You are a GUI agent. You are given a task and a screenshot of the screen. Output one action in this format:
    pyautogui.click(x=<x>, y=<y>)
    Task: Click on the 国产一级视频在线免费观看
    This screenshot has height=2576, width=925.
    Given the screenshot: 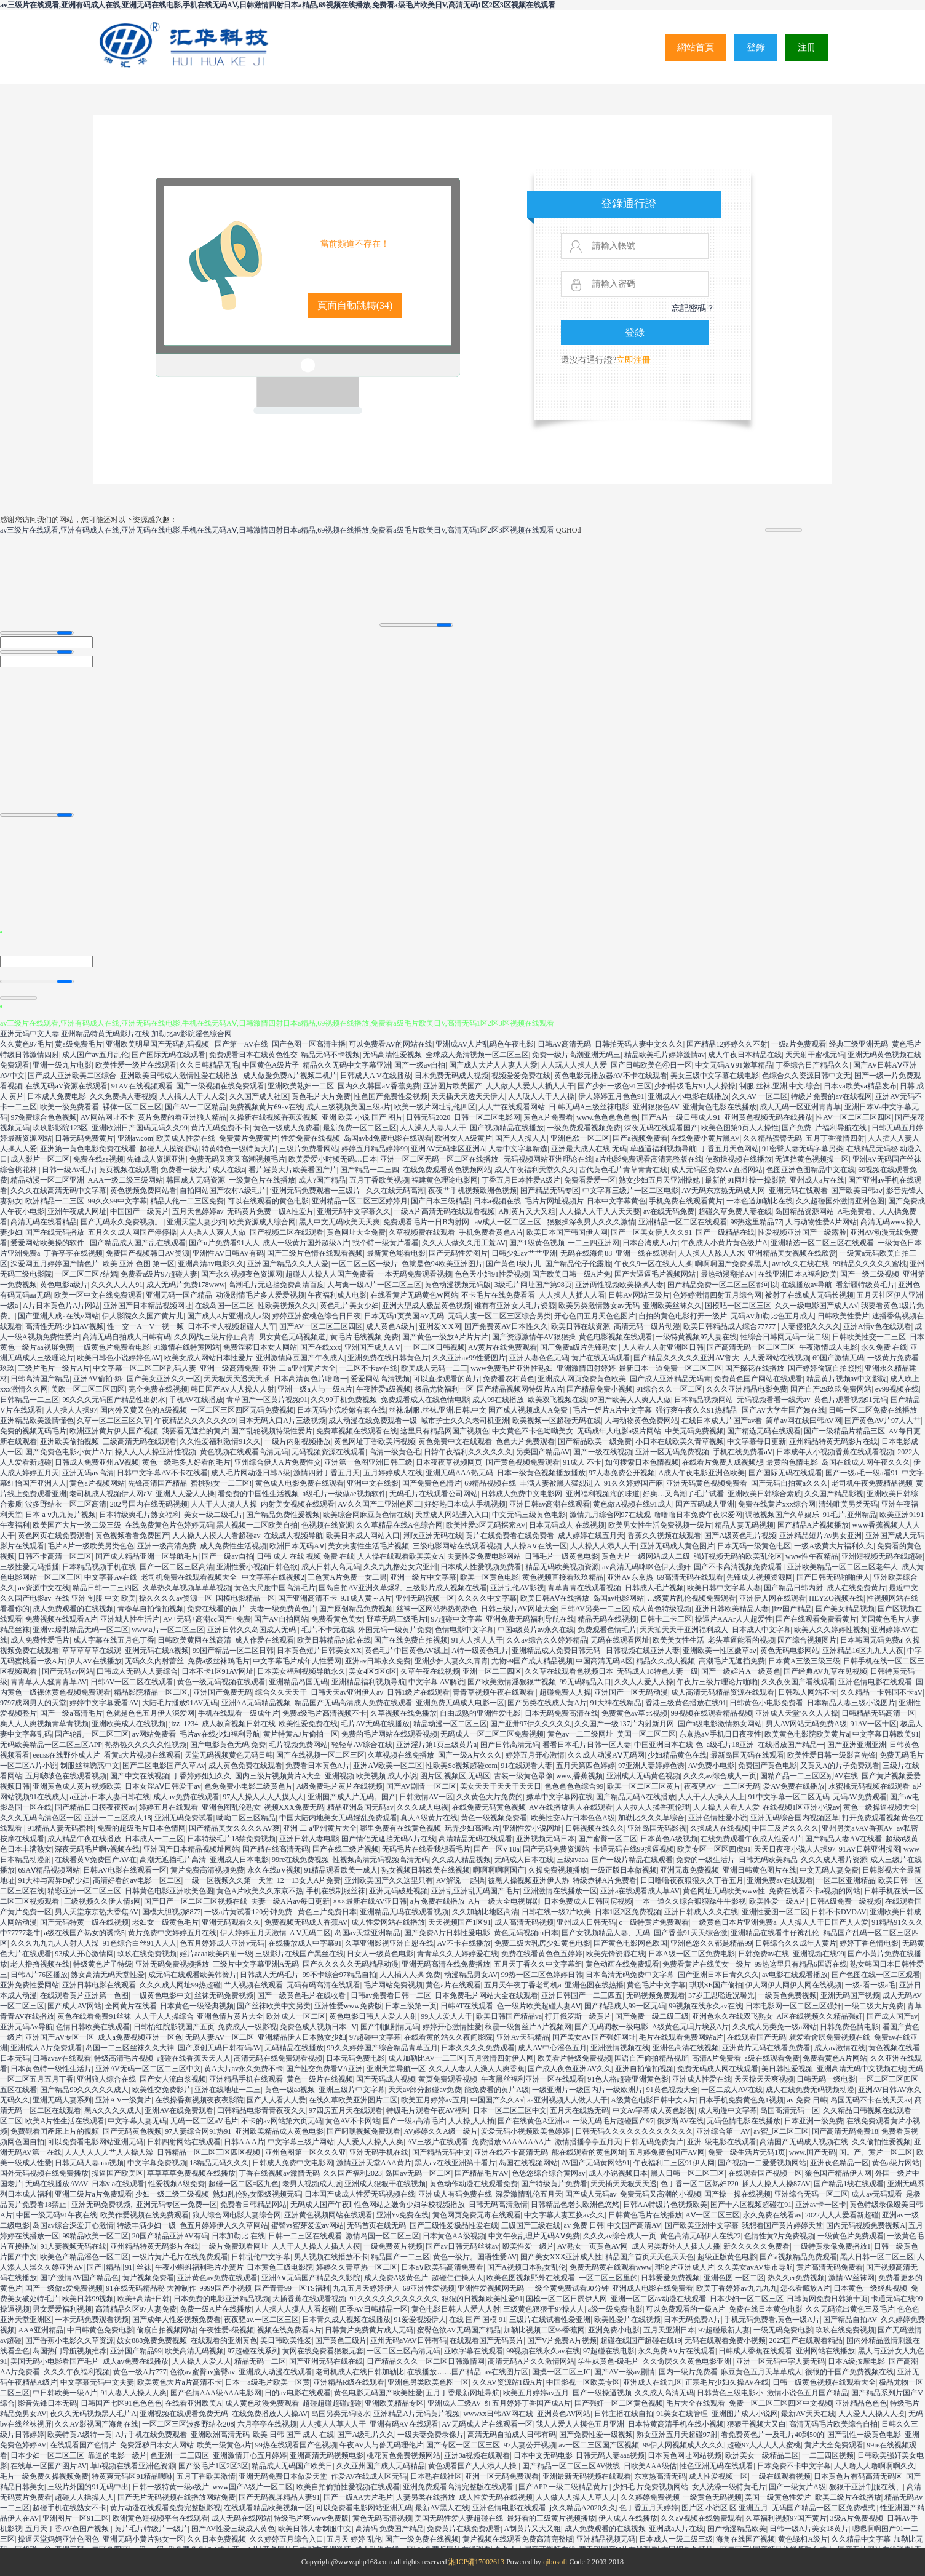 What is the action you would take?
    pyautogui.click(x=220, y=1086)
    